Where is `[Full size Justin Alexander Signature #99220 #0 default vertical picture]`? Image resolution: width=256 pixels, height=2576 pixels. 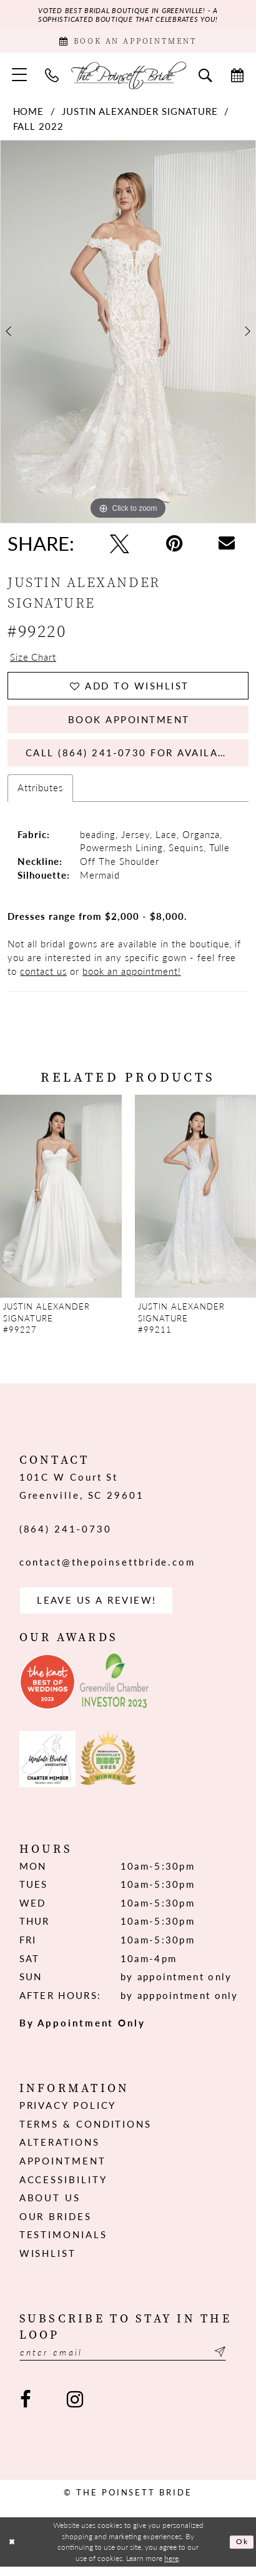 [Full size Justin Alexander Signature #99220 #0 default vertical picture] is located at coordinates (128, 334).